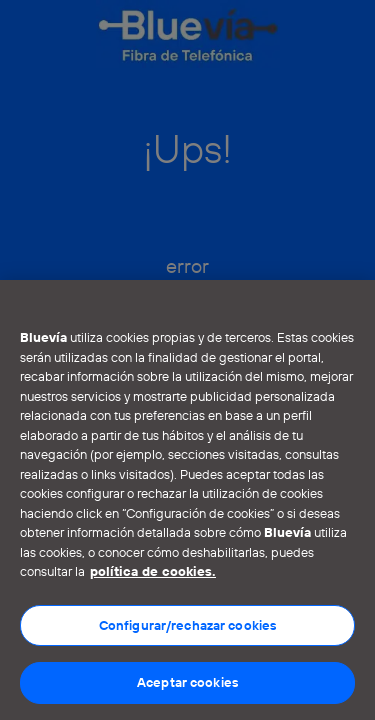 Image resolution: width=375 pixels, height=720 pixels. What do you see at coordinates (187, 682) in the screenshot?
I see `Aceptar cookies` at bounding box center [187, 682].